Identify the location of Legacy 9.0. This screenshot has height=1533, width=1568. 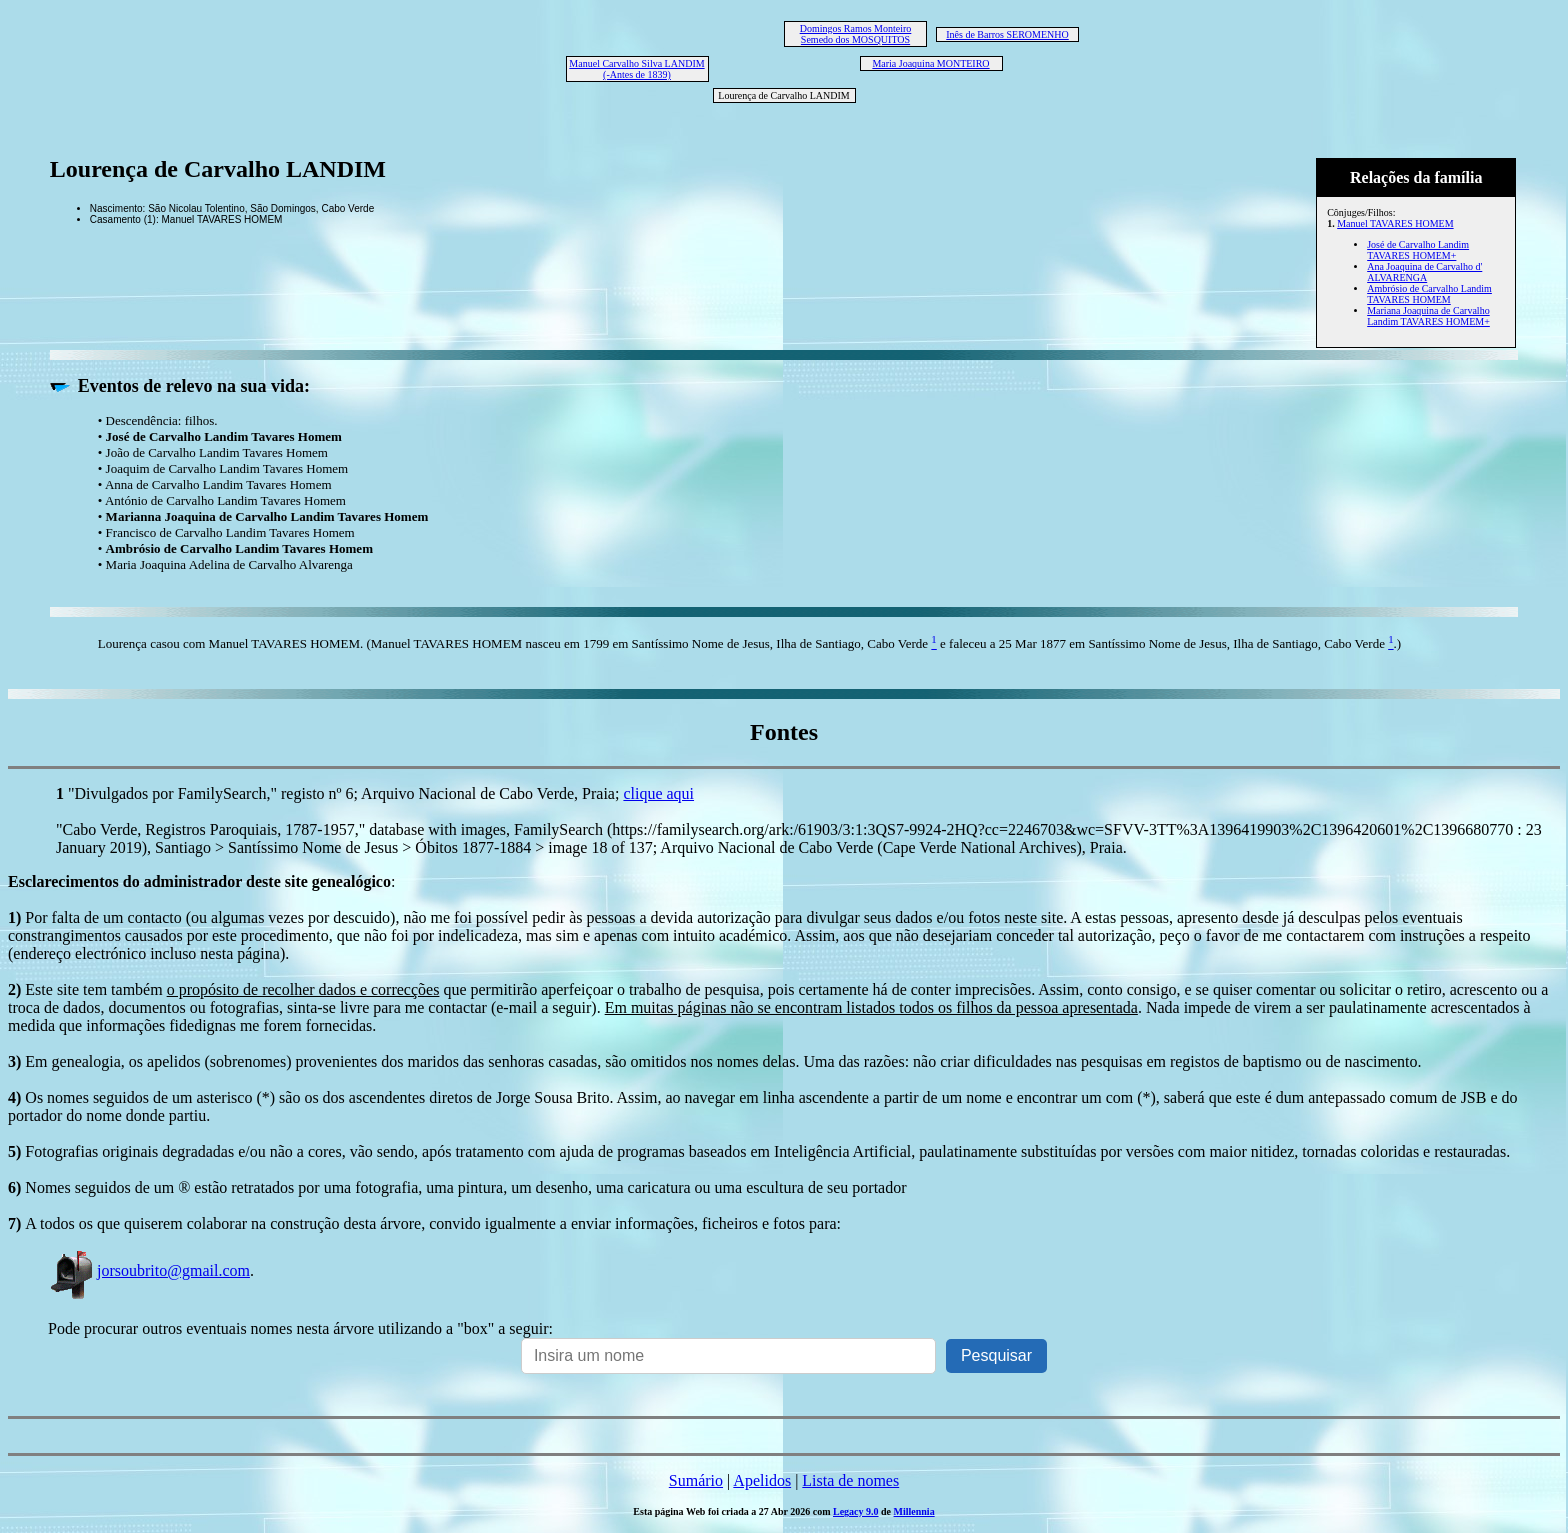
(856, 1511).